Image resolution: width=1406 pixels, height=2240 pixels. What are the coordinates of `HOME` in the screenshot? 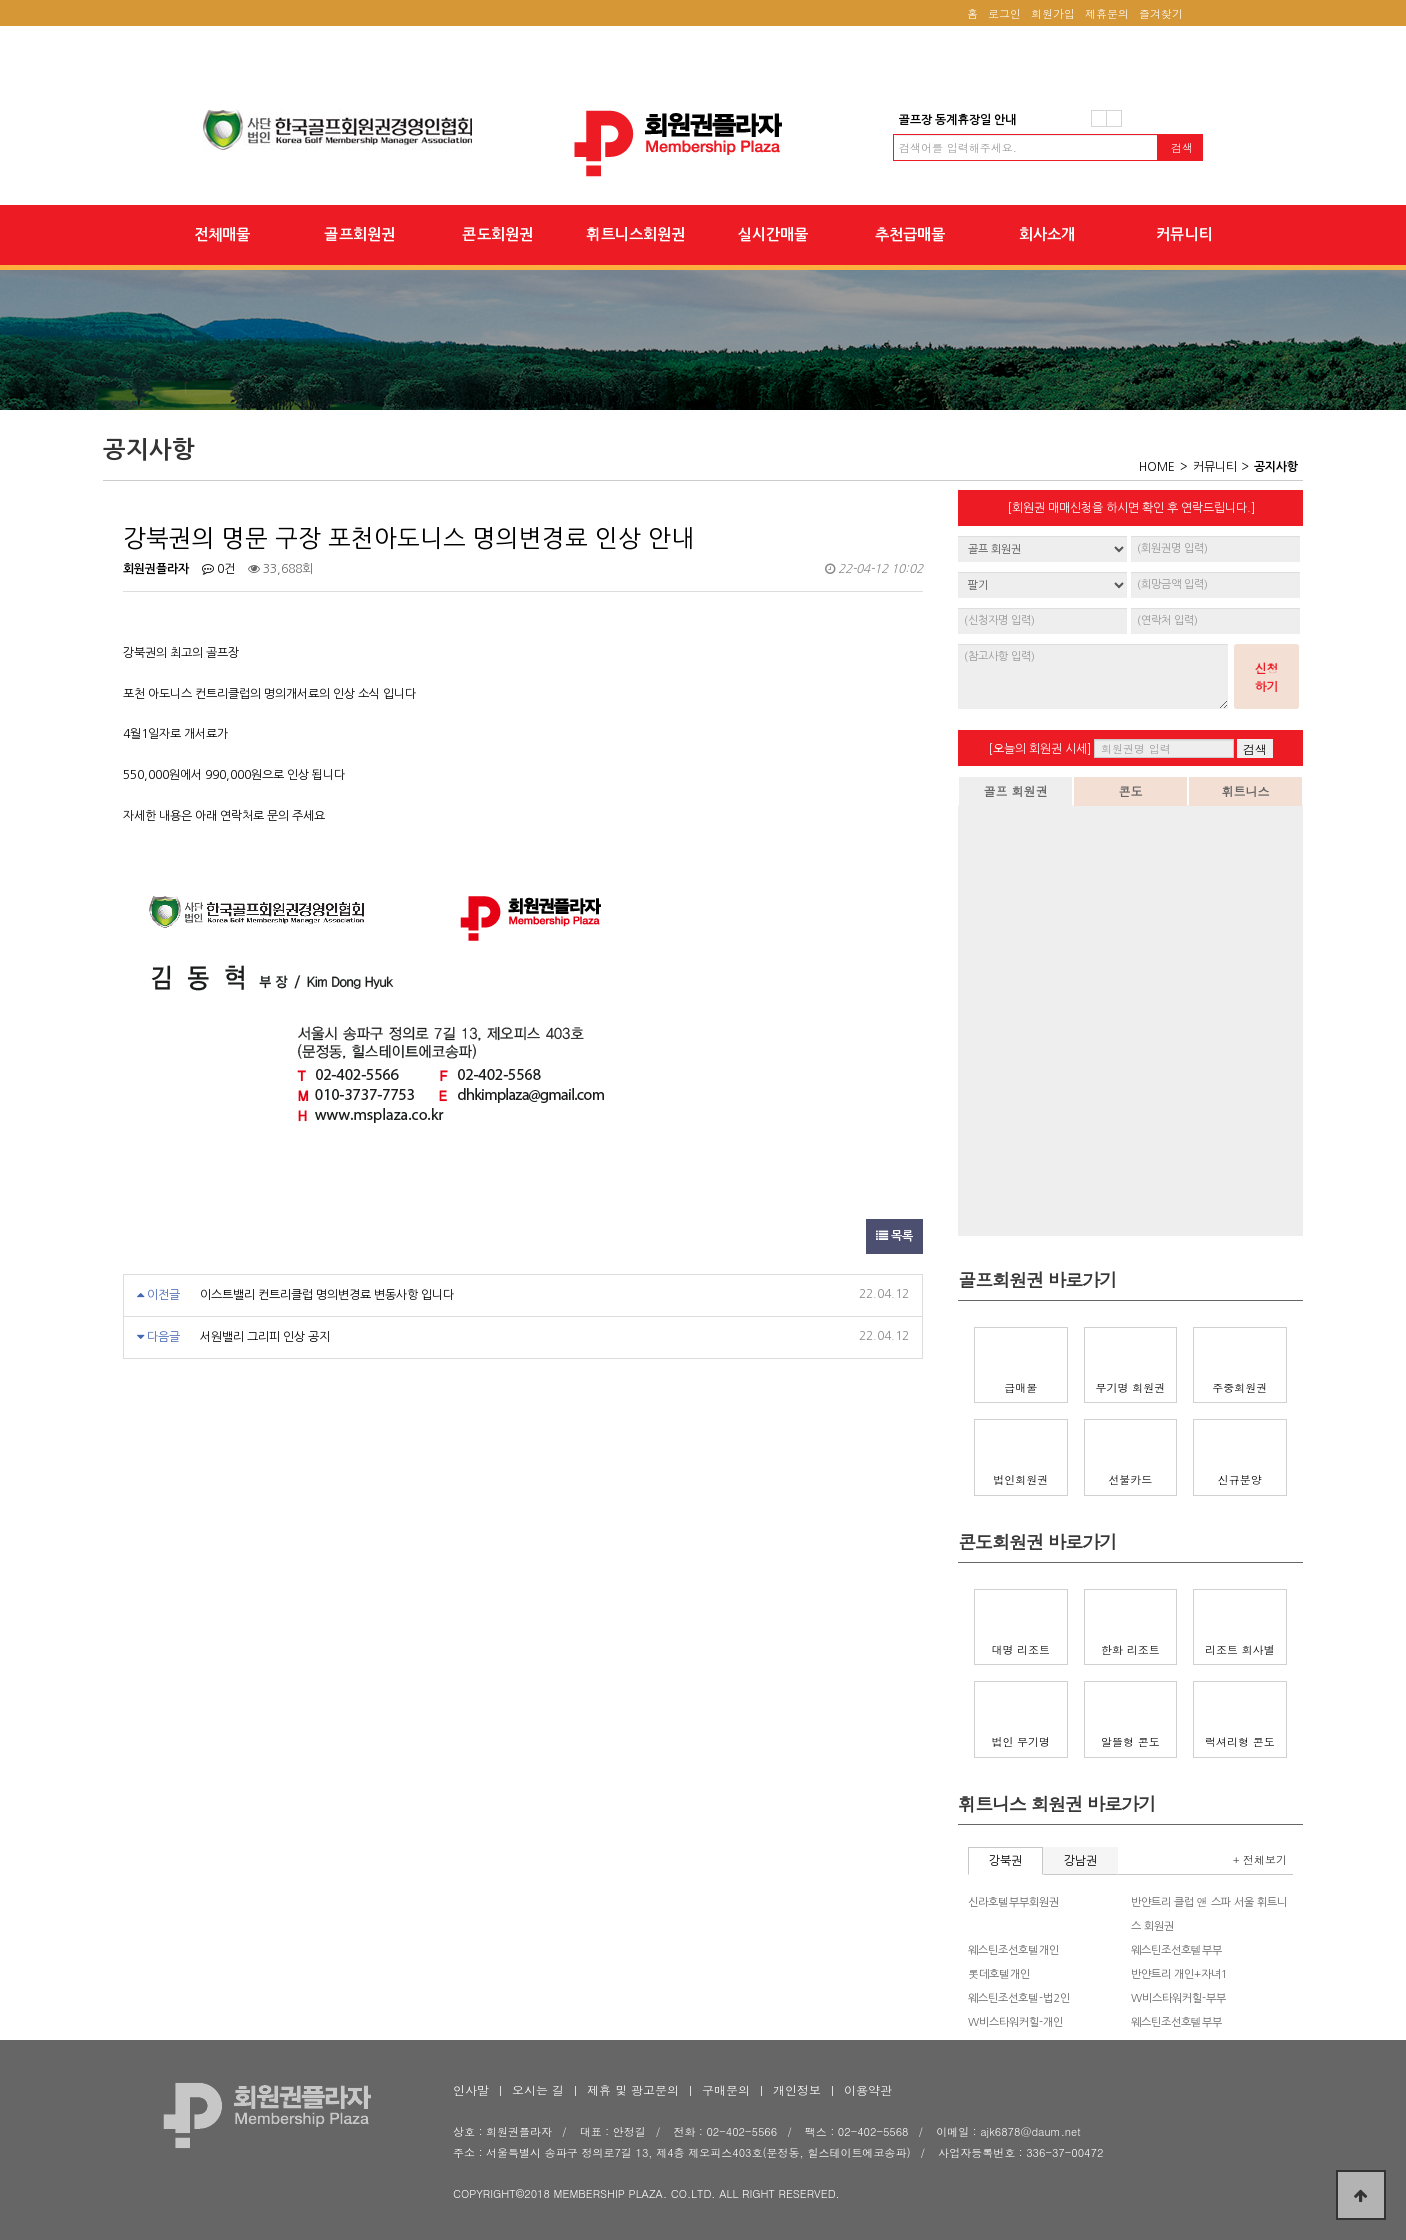 It's located at (1157, 467).